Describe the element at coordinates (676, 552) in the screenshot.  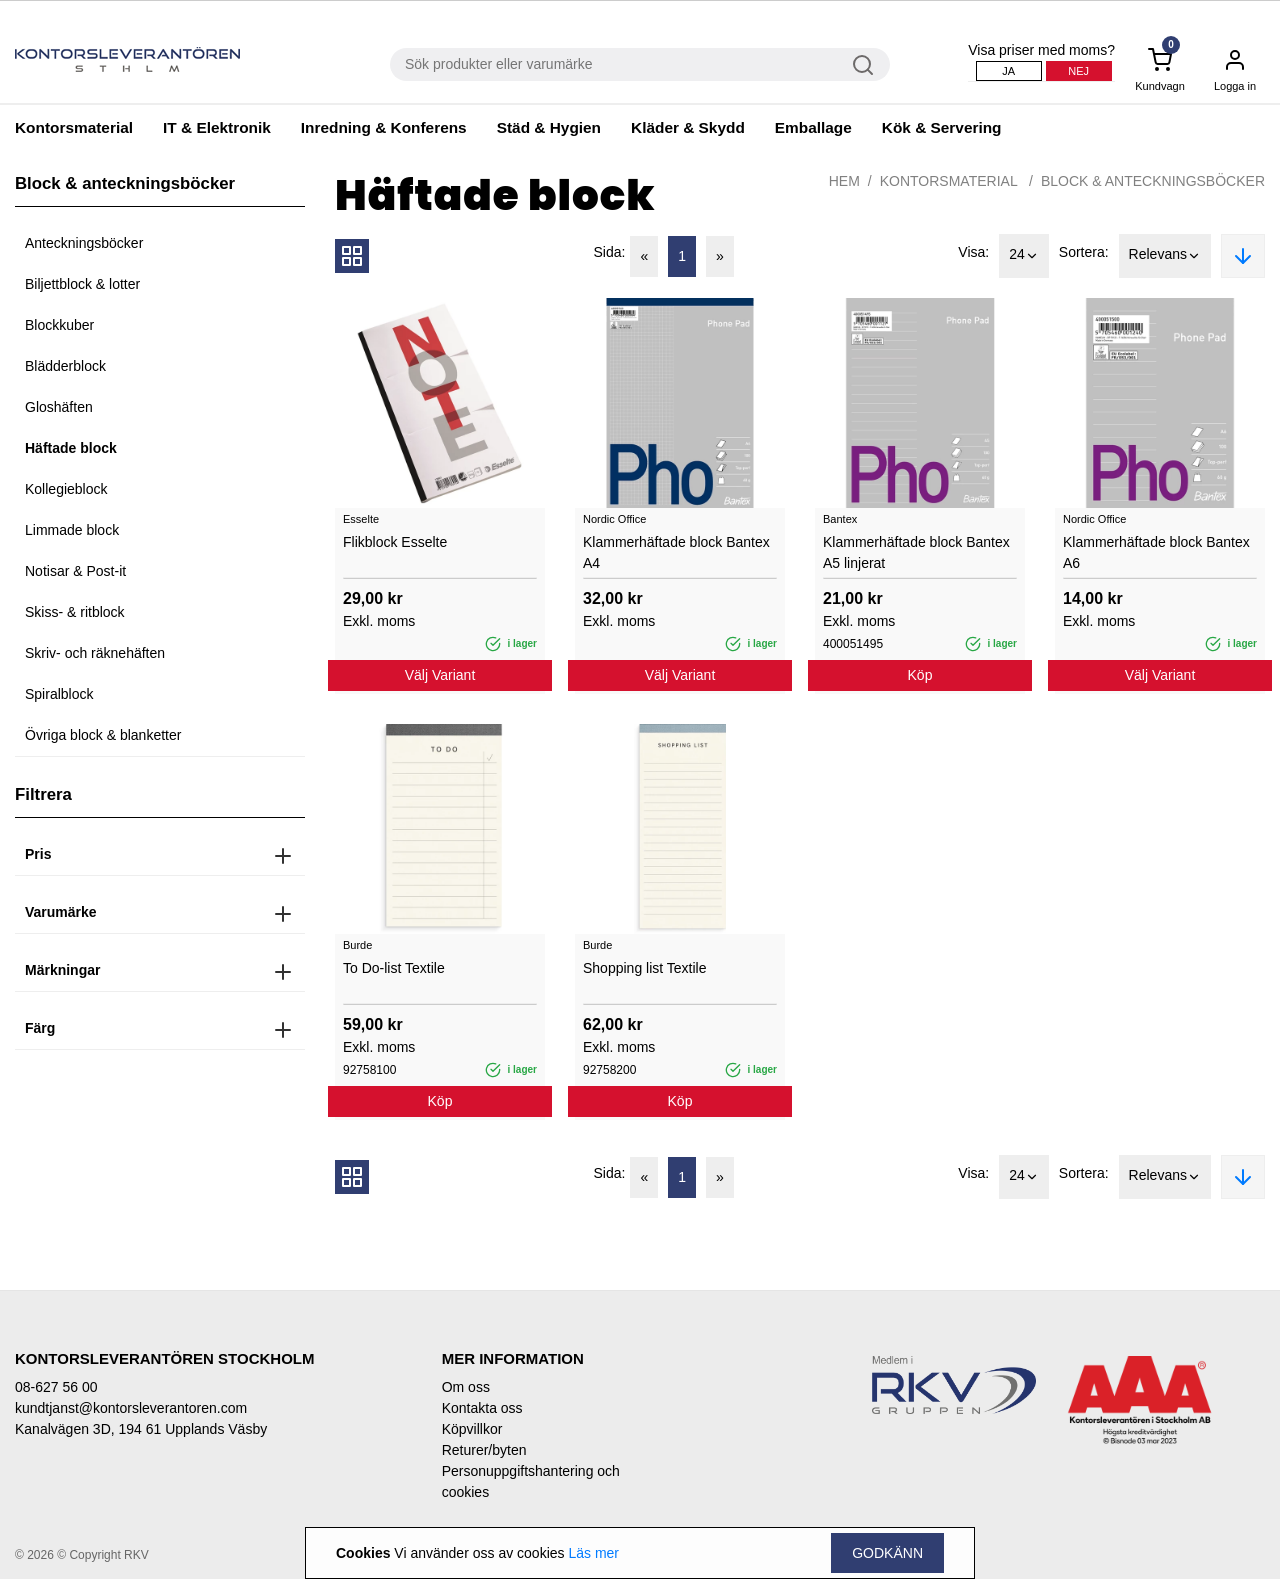
I see `Klammerhäftade block Bantex A4` at that location.